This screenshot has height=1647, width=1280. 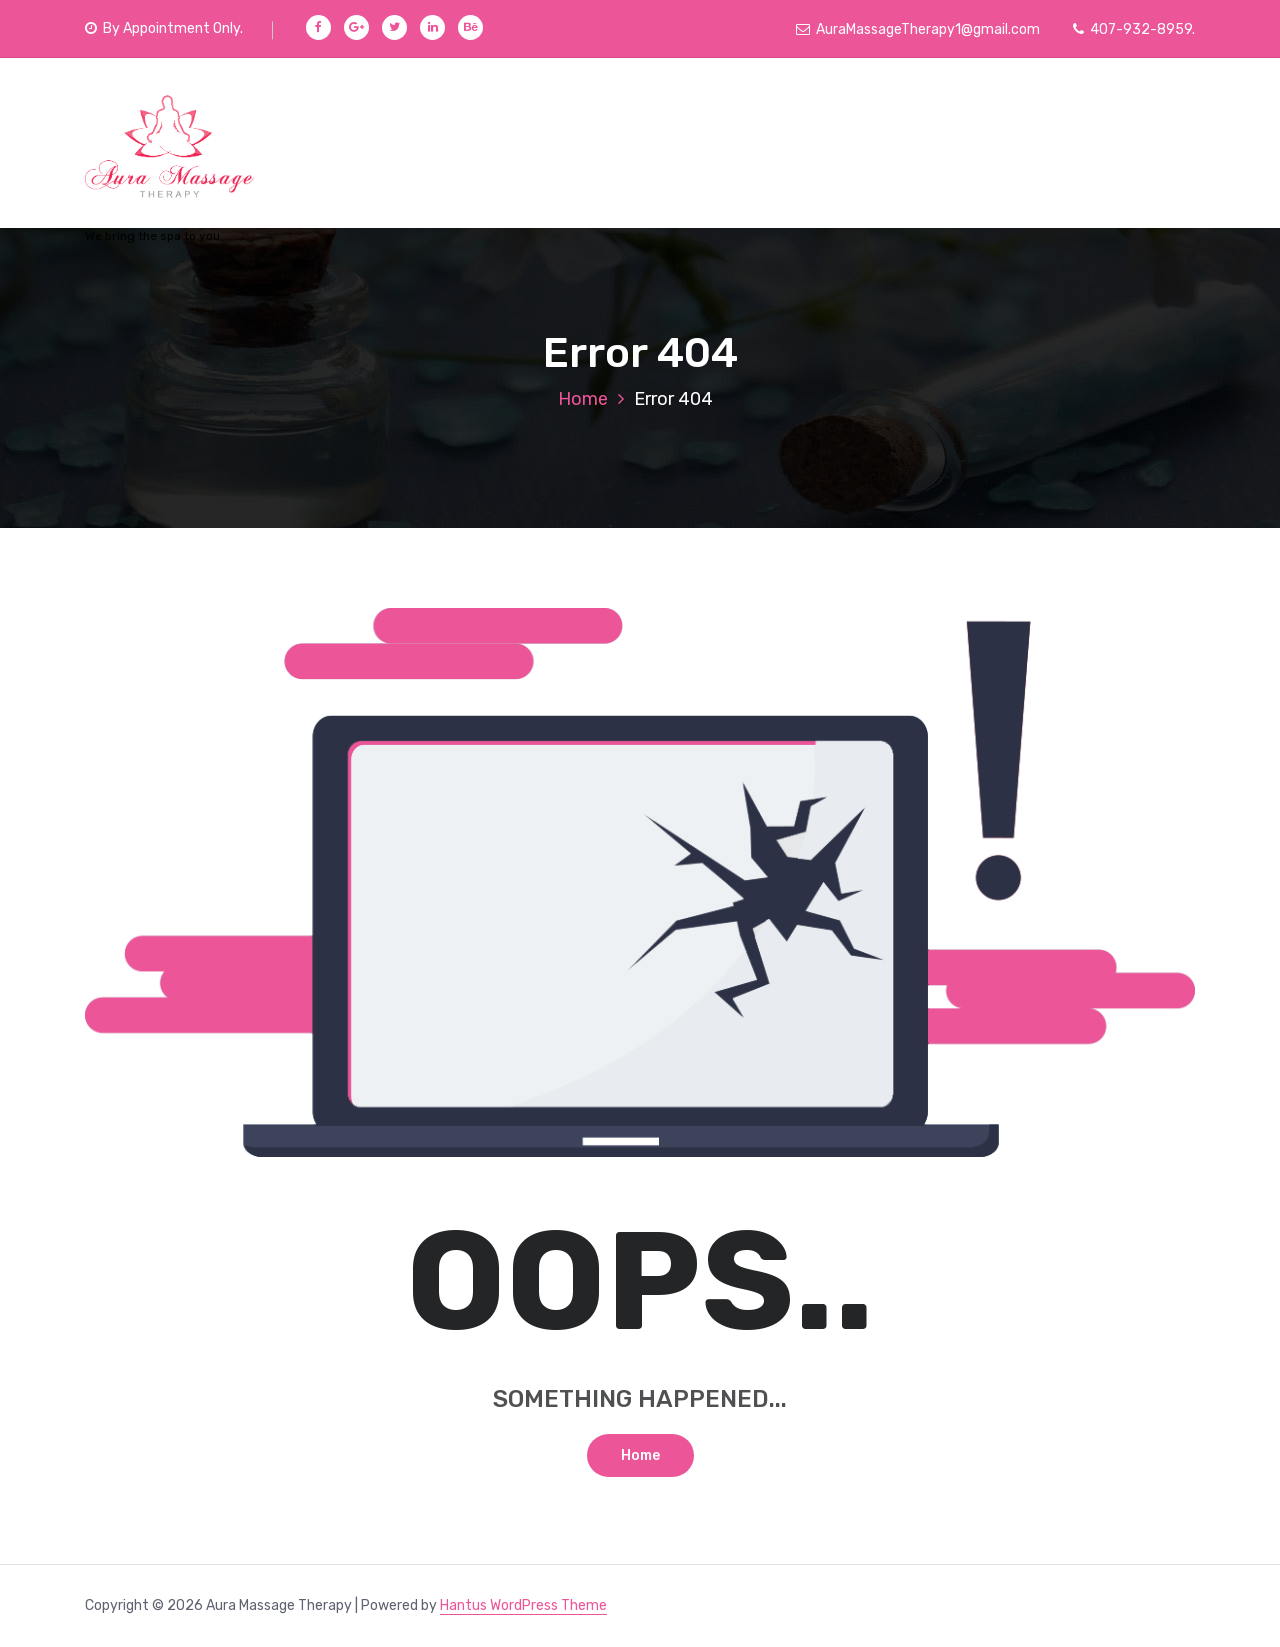 What do you see at coordinates (523, 1605) in the screenshot?
I see `Hantus WordPress Theme` at bounding box center [523, 1605].